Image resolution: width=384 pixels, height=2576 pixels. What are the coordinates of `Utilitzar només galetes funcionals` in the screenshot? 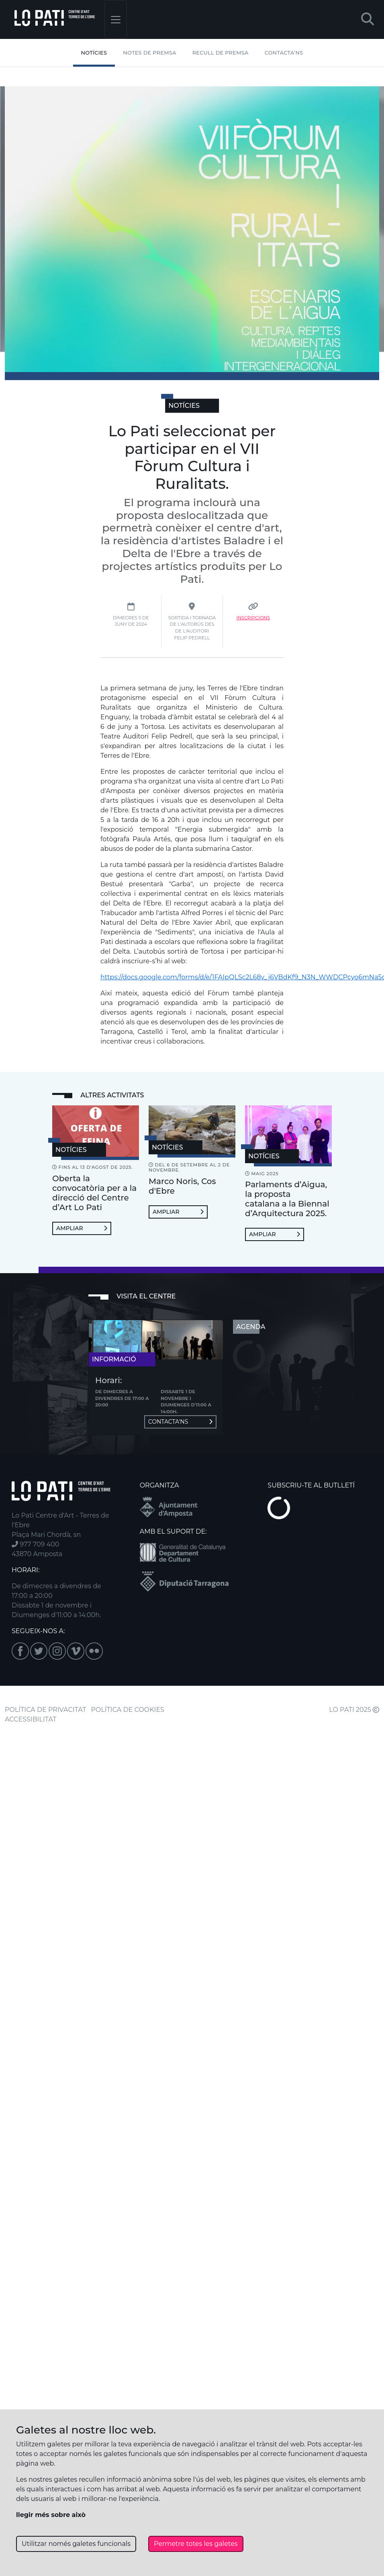 It's located at (76, 2544).